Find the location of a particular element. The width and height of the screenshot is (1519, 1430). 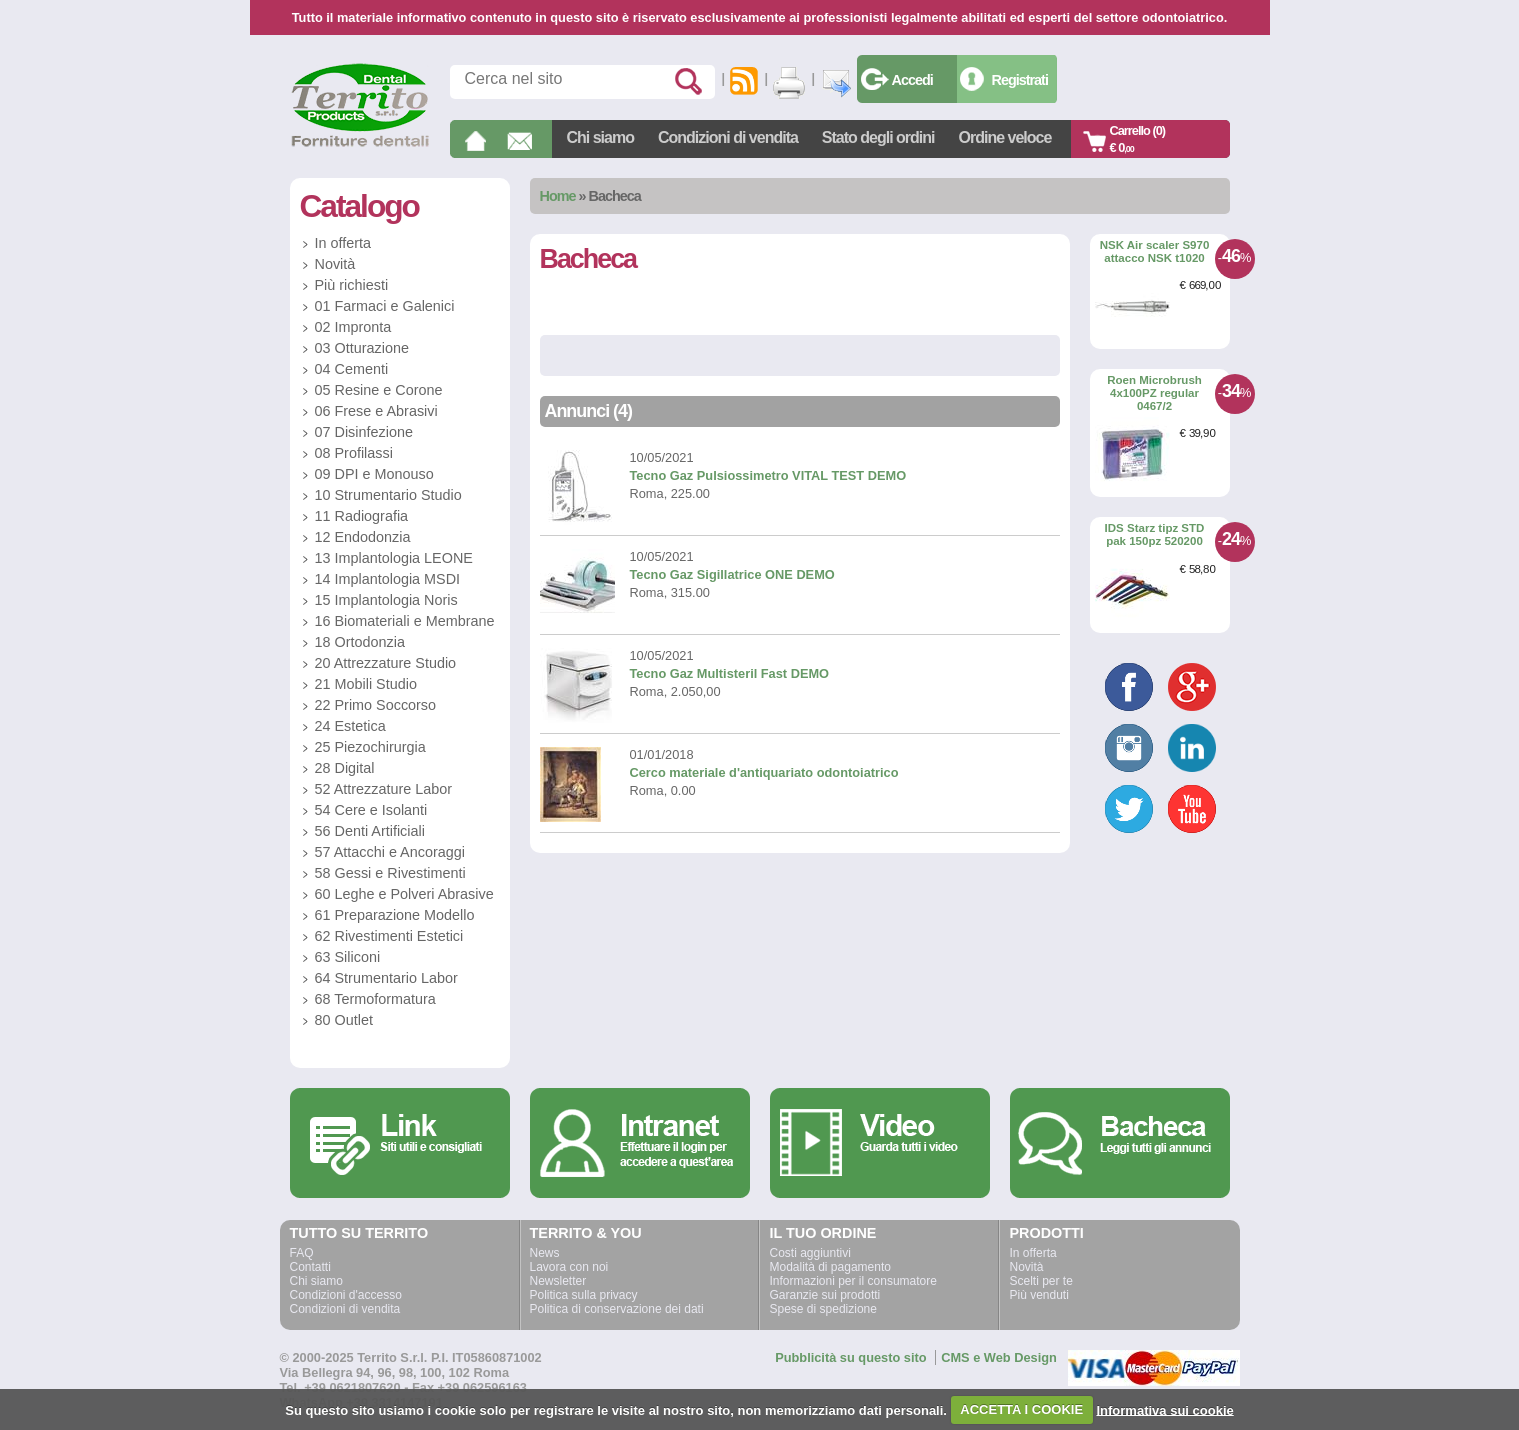

10 Strumentario Studio is located at coordinates (388, 495).